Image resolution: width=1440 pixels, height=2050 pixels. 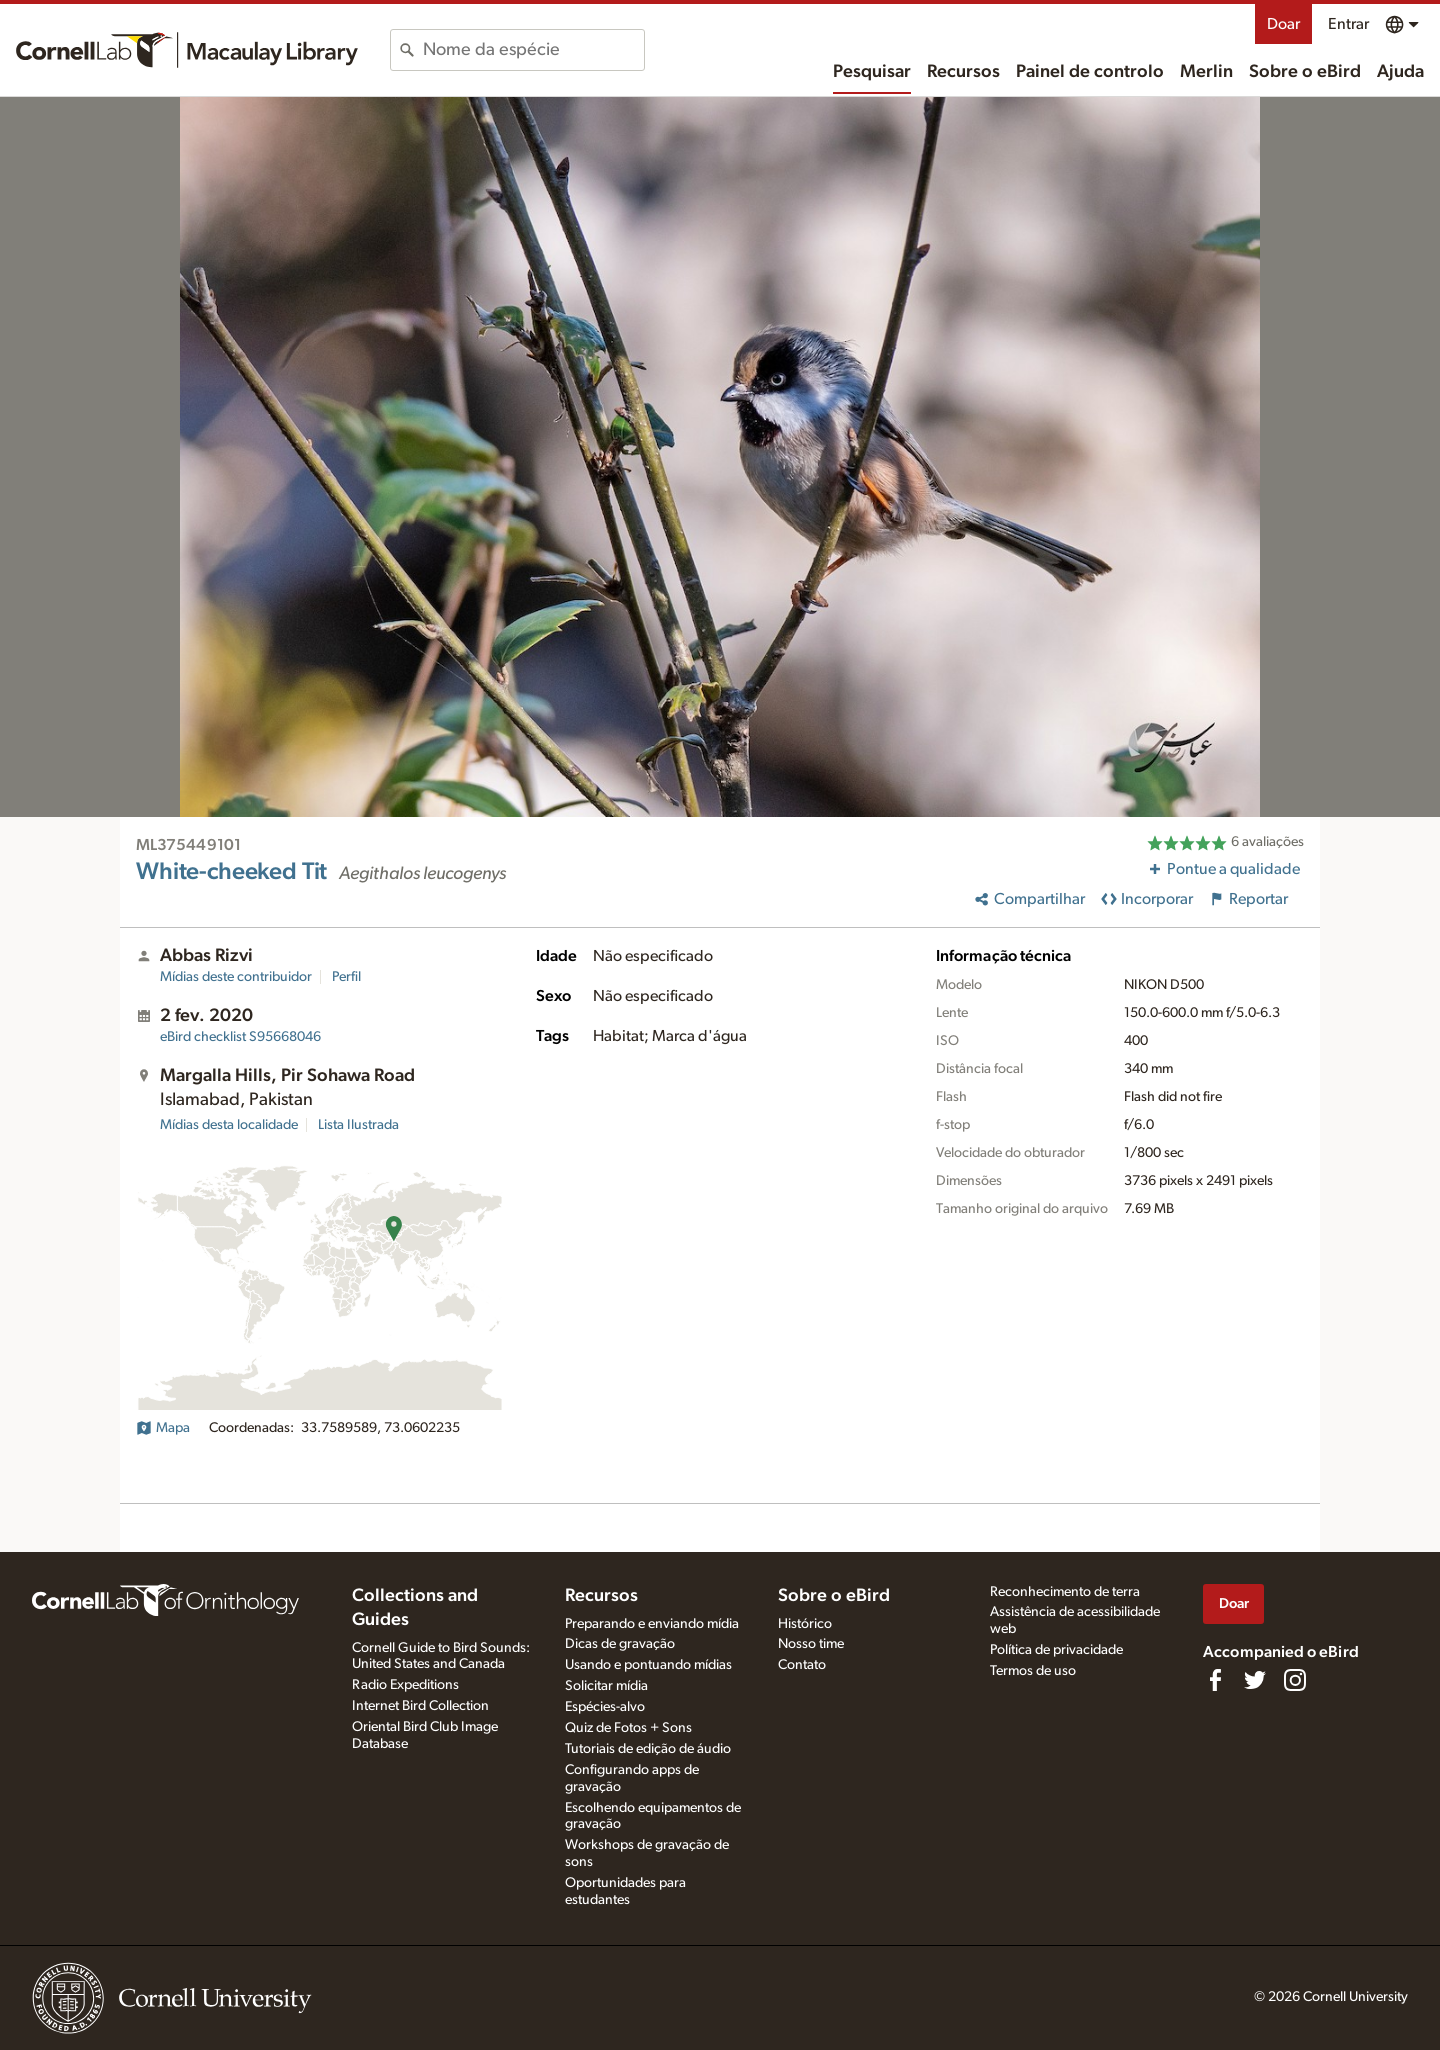 What do you see at coordinates (405, 1685) in the screenshot?
I see `Radio Expeditions` at bounding box center [405, 1685].